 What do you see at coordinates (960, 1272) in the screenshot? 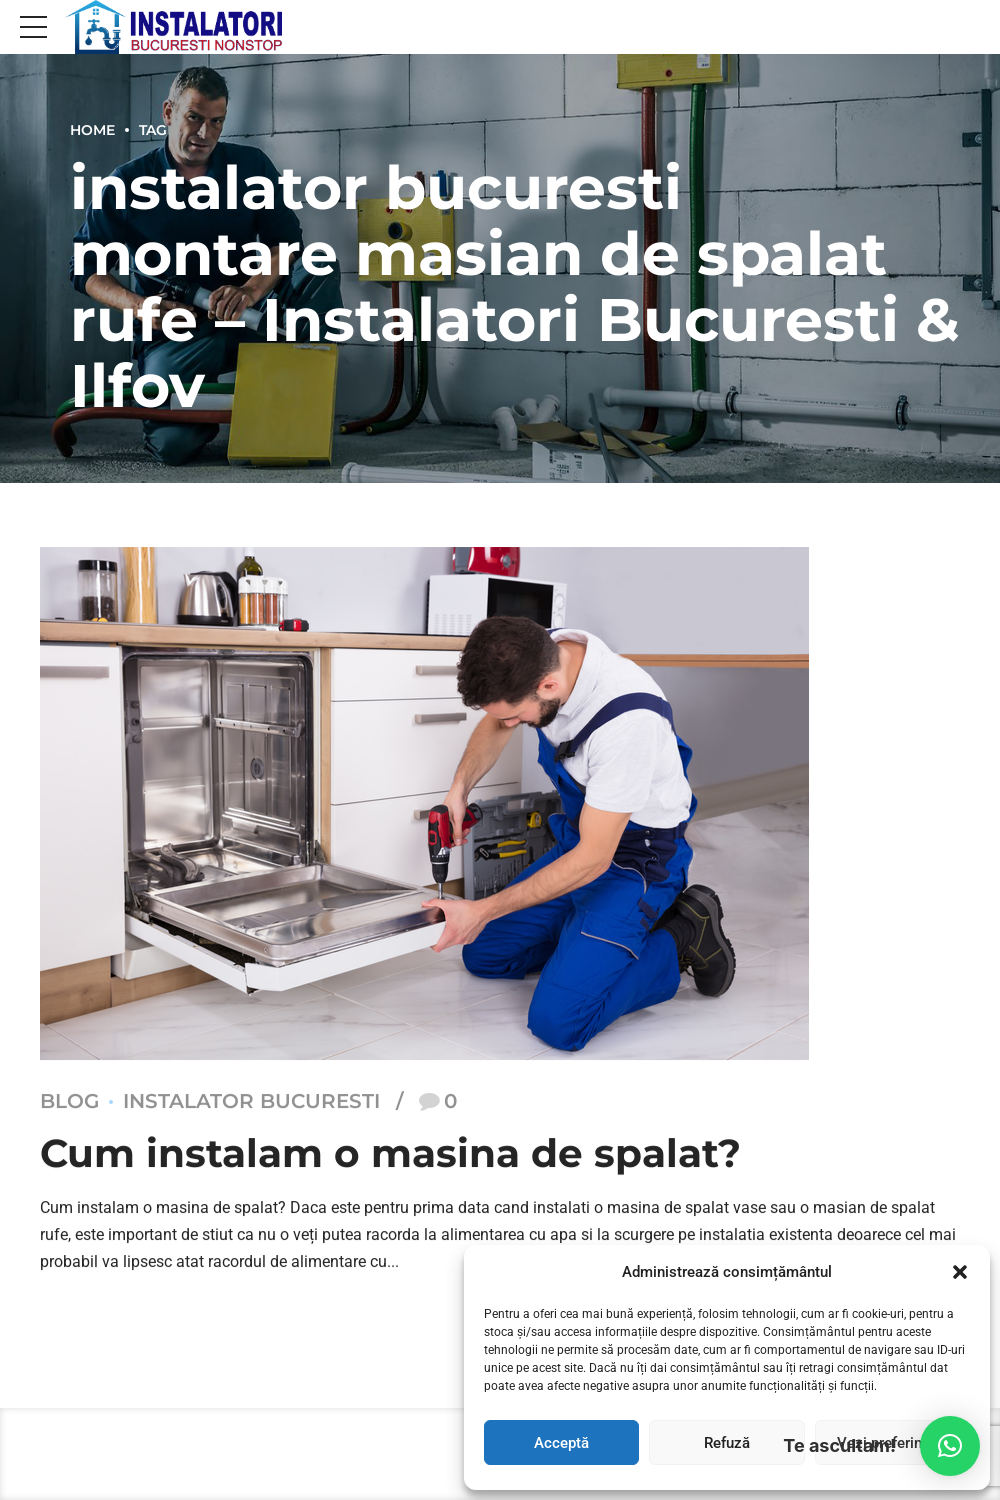
I see `[button]` at bounding box center [960, 1272].